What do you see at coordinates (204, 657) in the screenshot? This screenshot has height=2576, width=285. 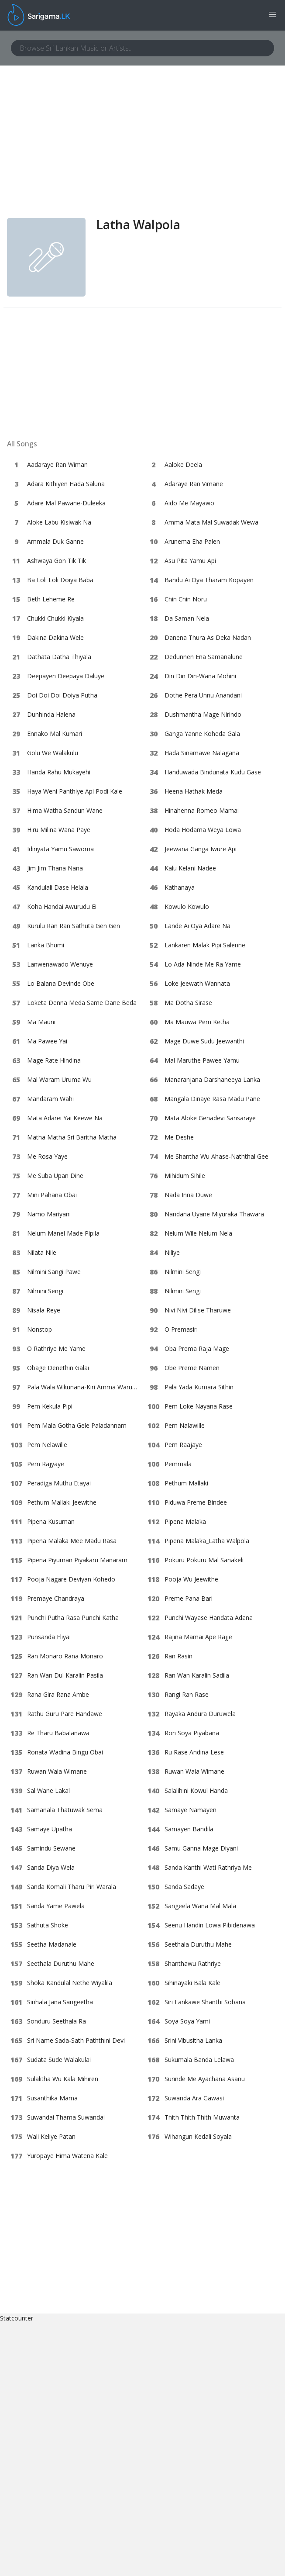 I see `Dedunnen Ena Samanalune` at bounding box center [204, 657].